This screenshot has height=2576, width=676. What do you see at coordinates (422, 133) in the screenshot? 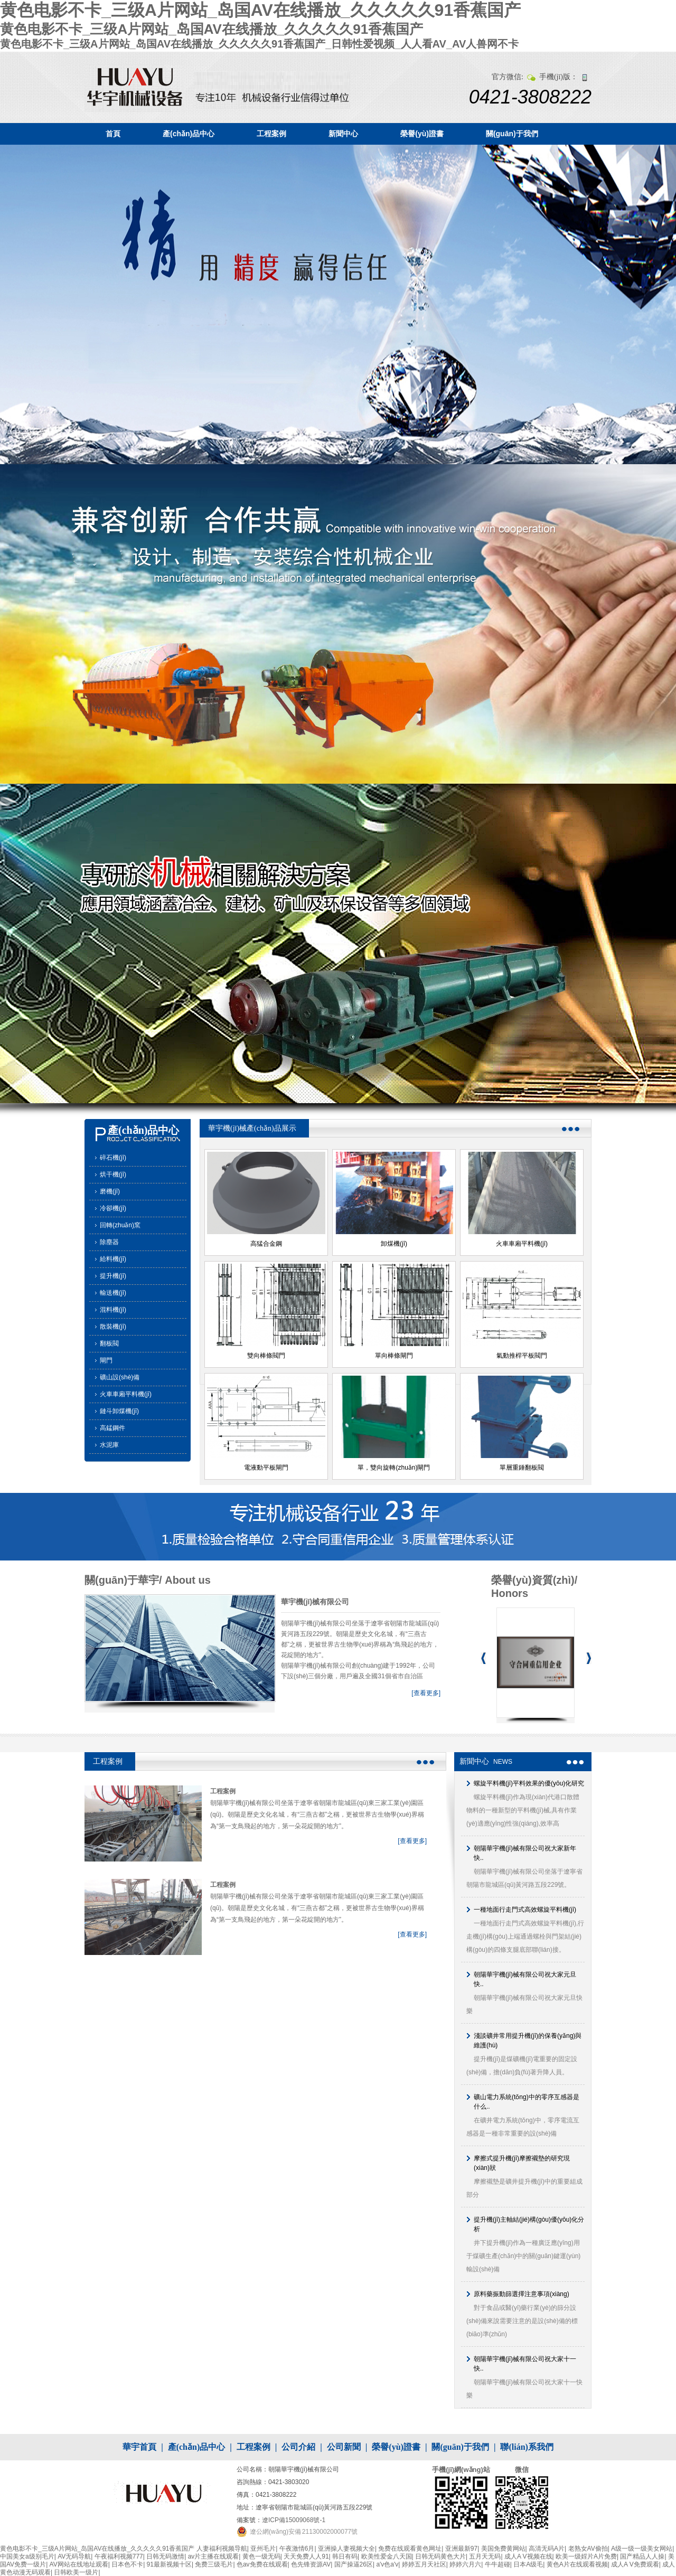
I see `榮譽(yù)證書` at bounding box center [422, 133].